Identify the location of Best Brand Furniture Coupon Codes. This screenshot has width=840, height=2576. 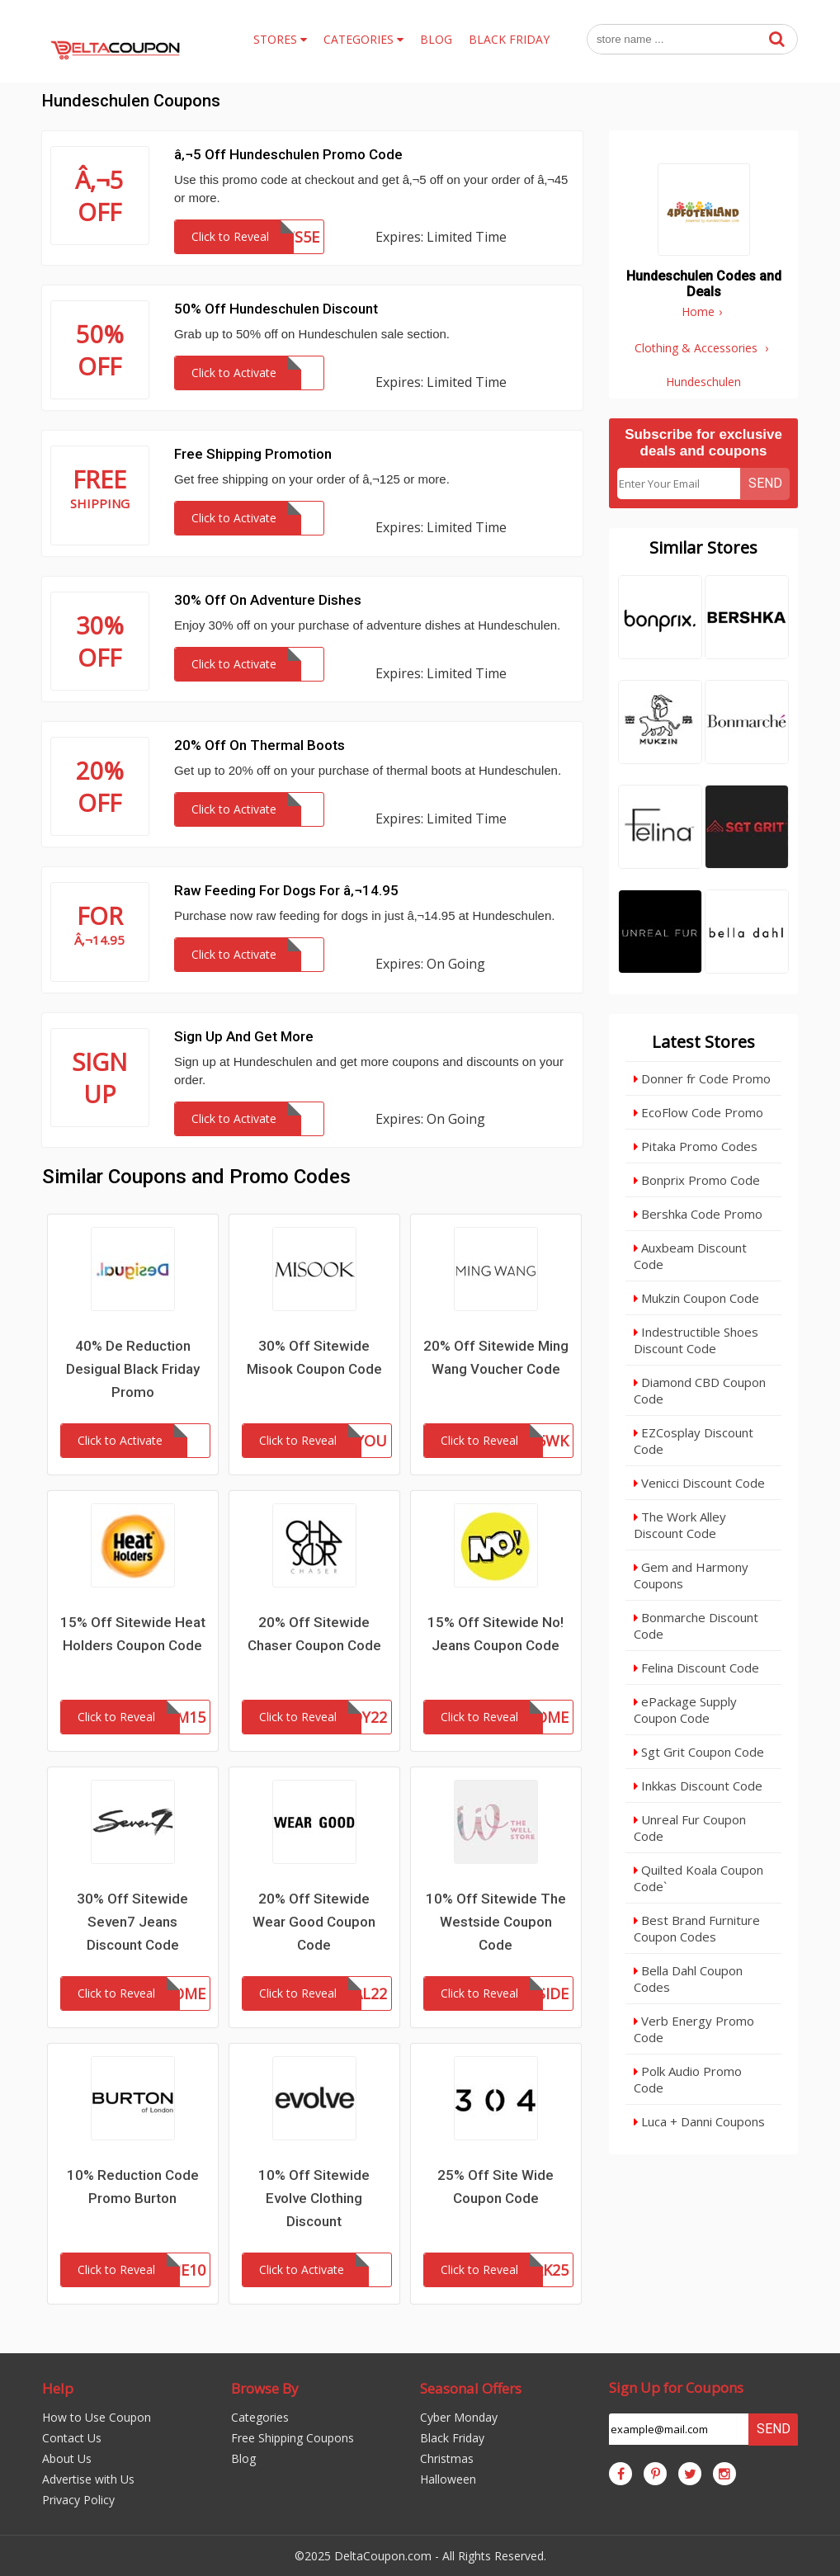
(697, 1928).